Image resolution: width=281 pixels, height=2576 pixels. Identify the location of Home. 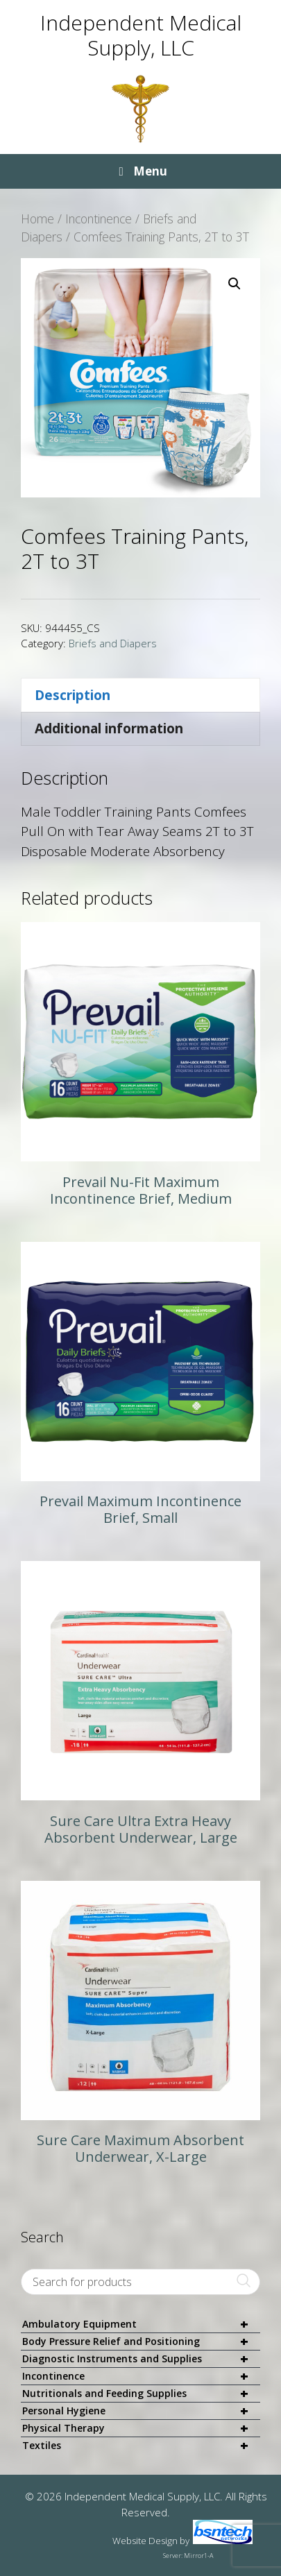
(37, 218).